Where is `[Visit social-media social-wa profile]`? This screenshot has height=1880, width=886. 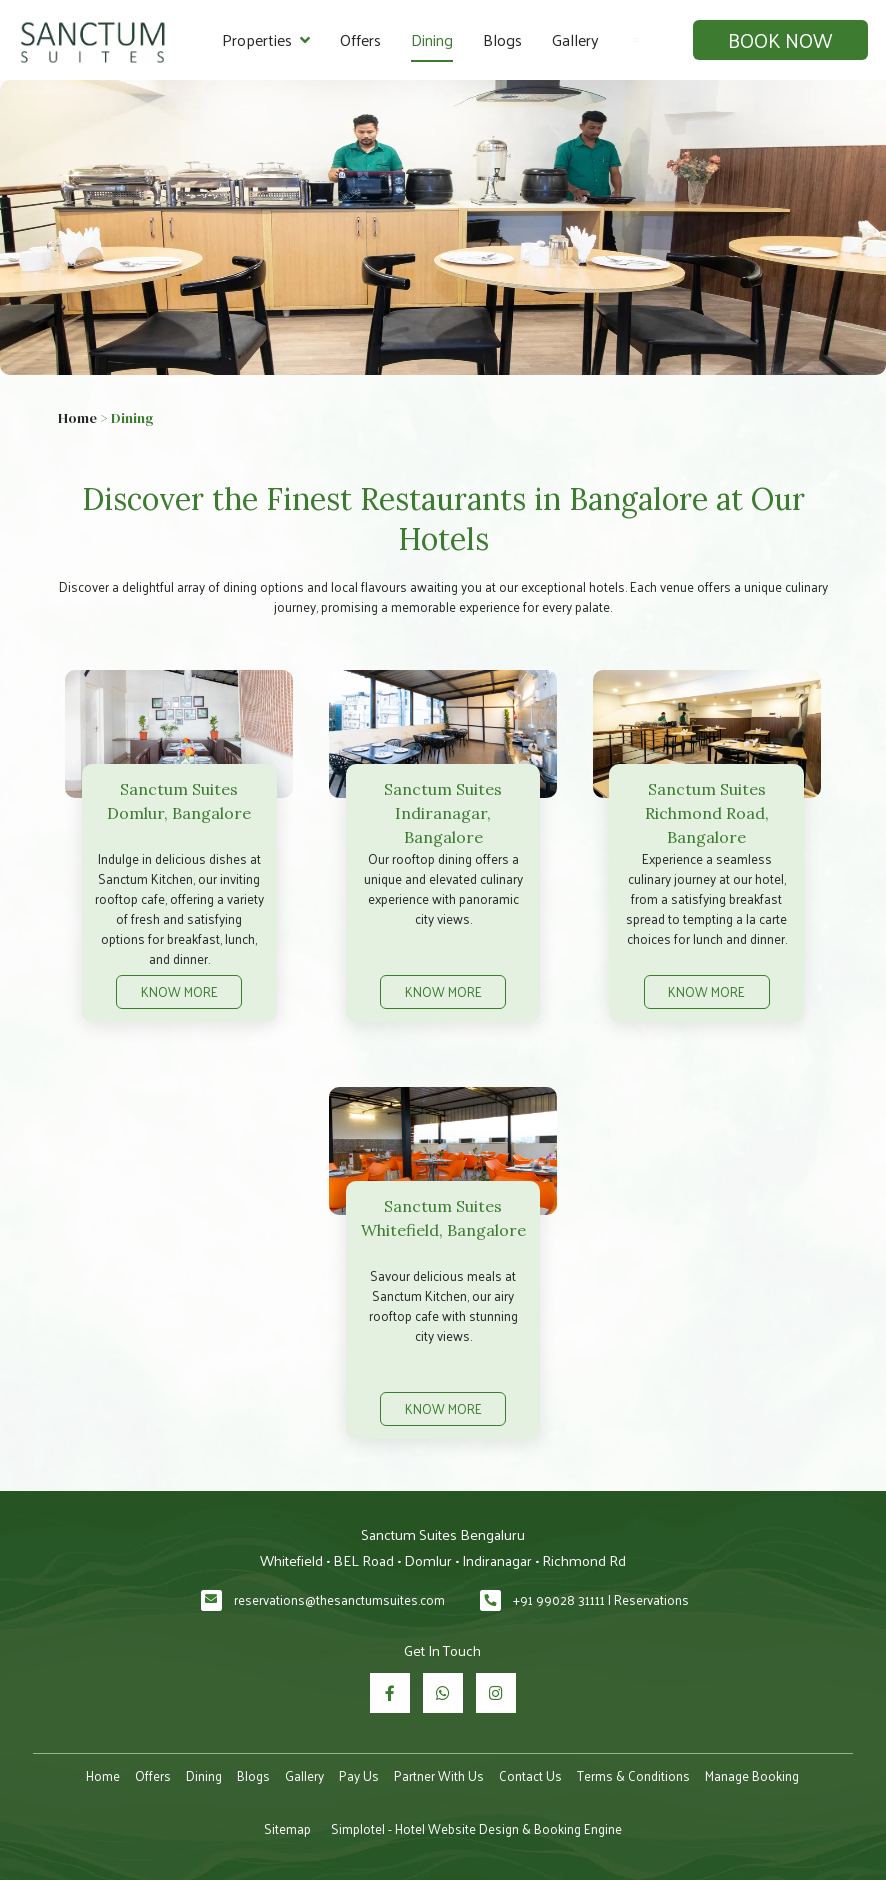
[Visit social-media social-wa profile] is located at coordinates (443, 1693).